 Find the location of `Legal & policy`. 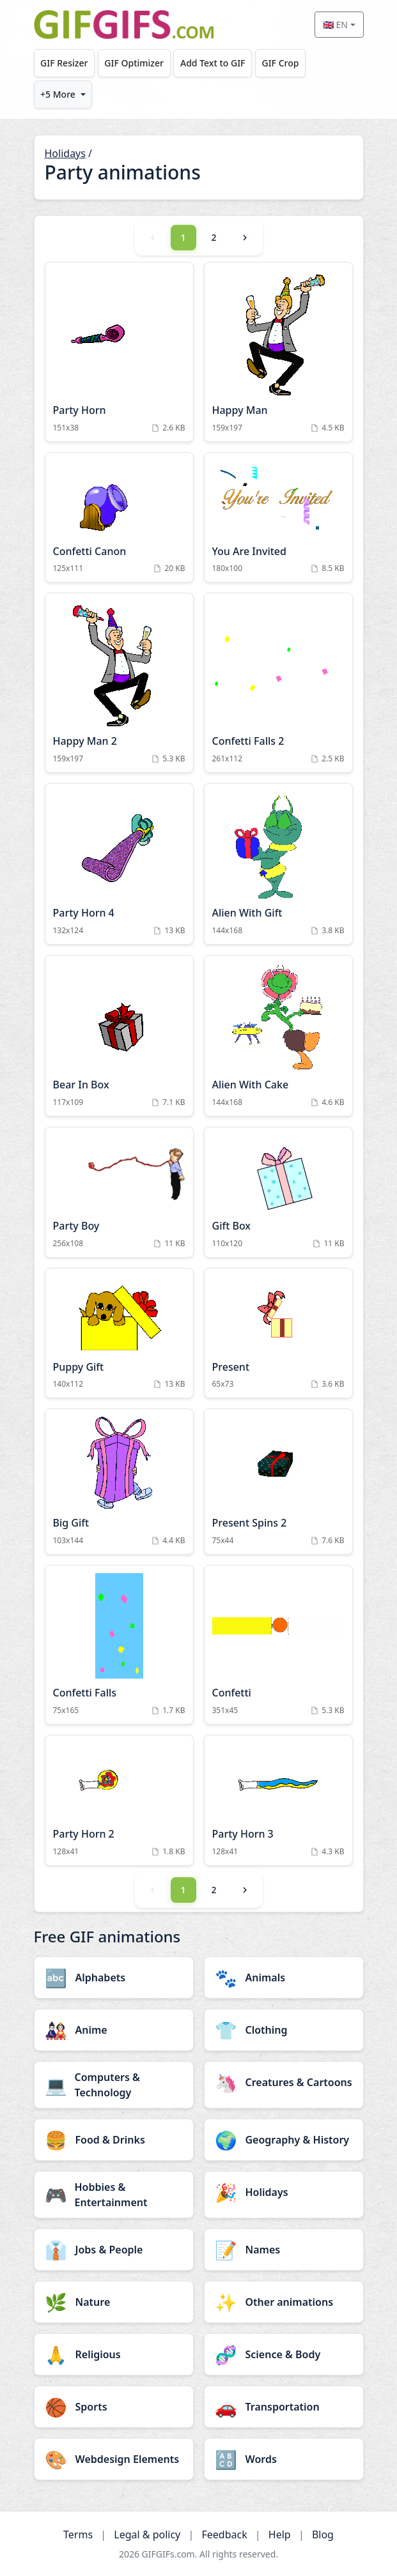

Legal & policy is located at coordinates (147, 2534).